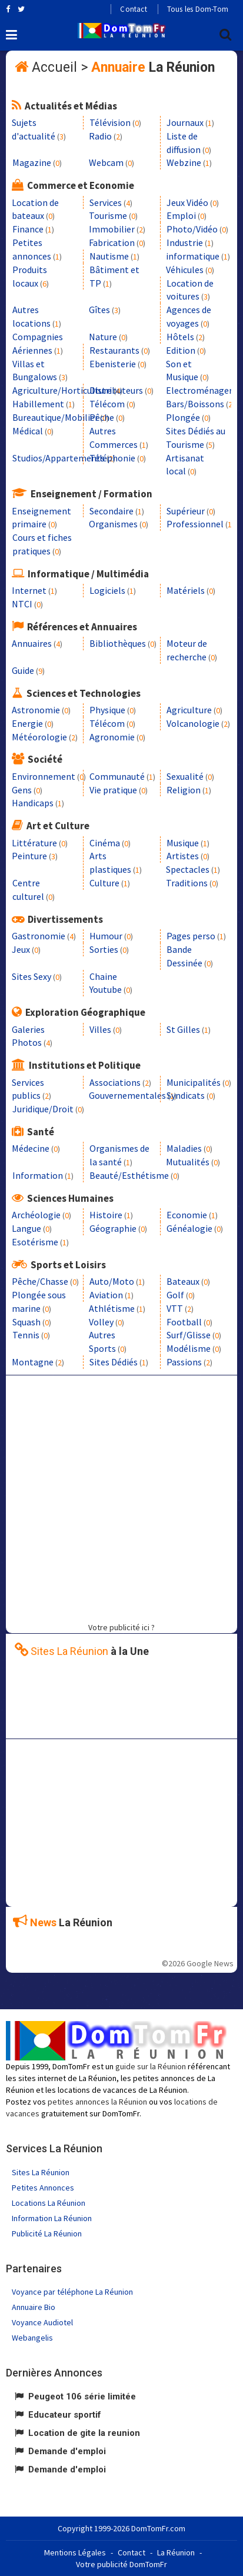 The width and height of the screenshot is (243, 2576). Describe the element at coordinates (112, 229) in the screenshot. I see `Immobilier` at that location.